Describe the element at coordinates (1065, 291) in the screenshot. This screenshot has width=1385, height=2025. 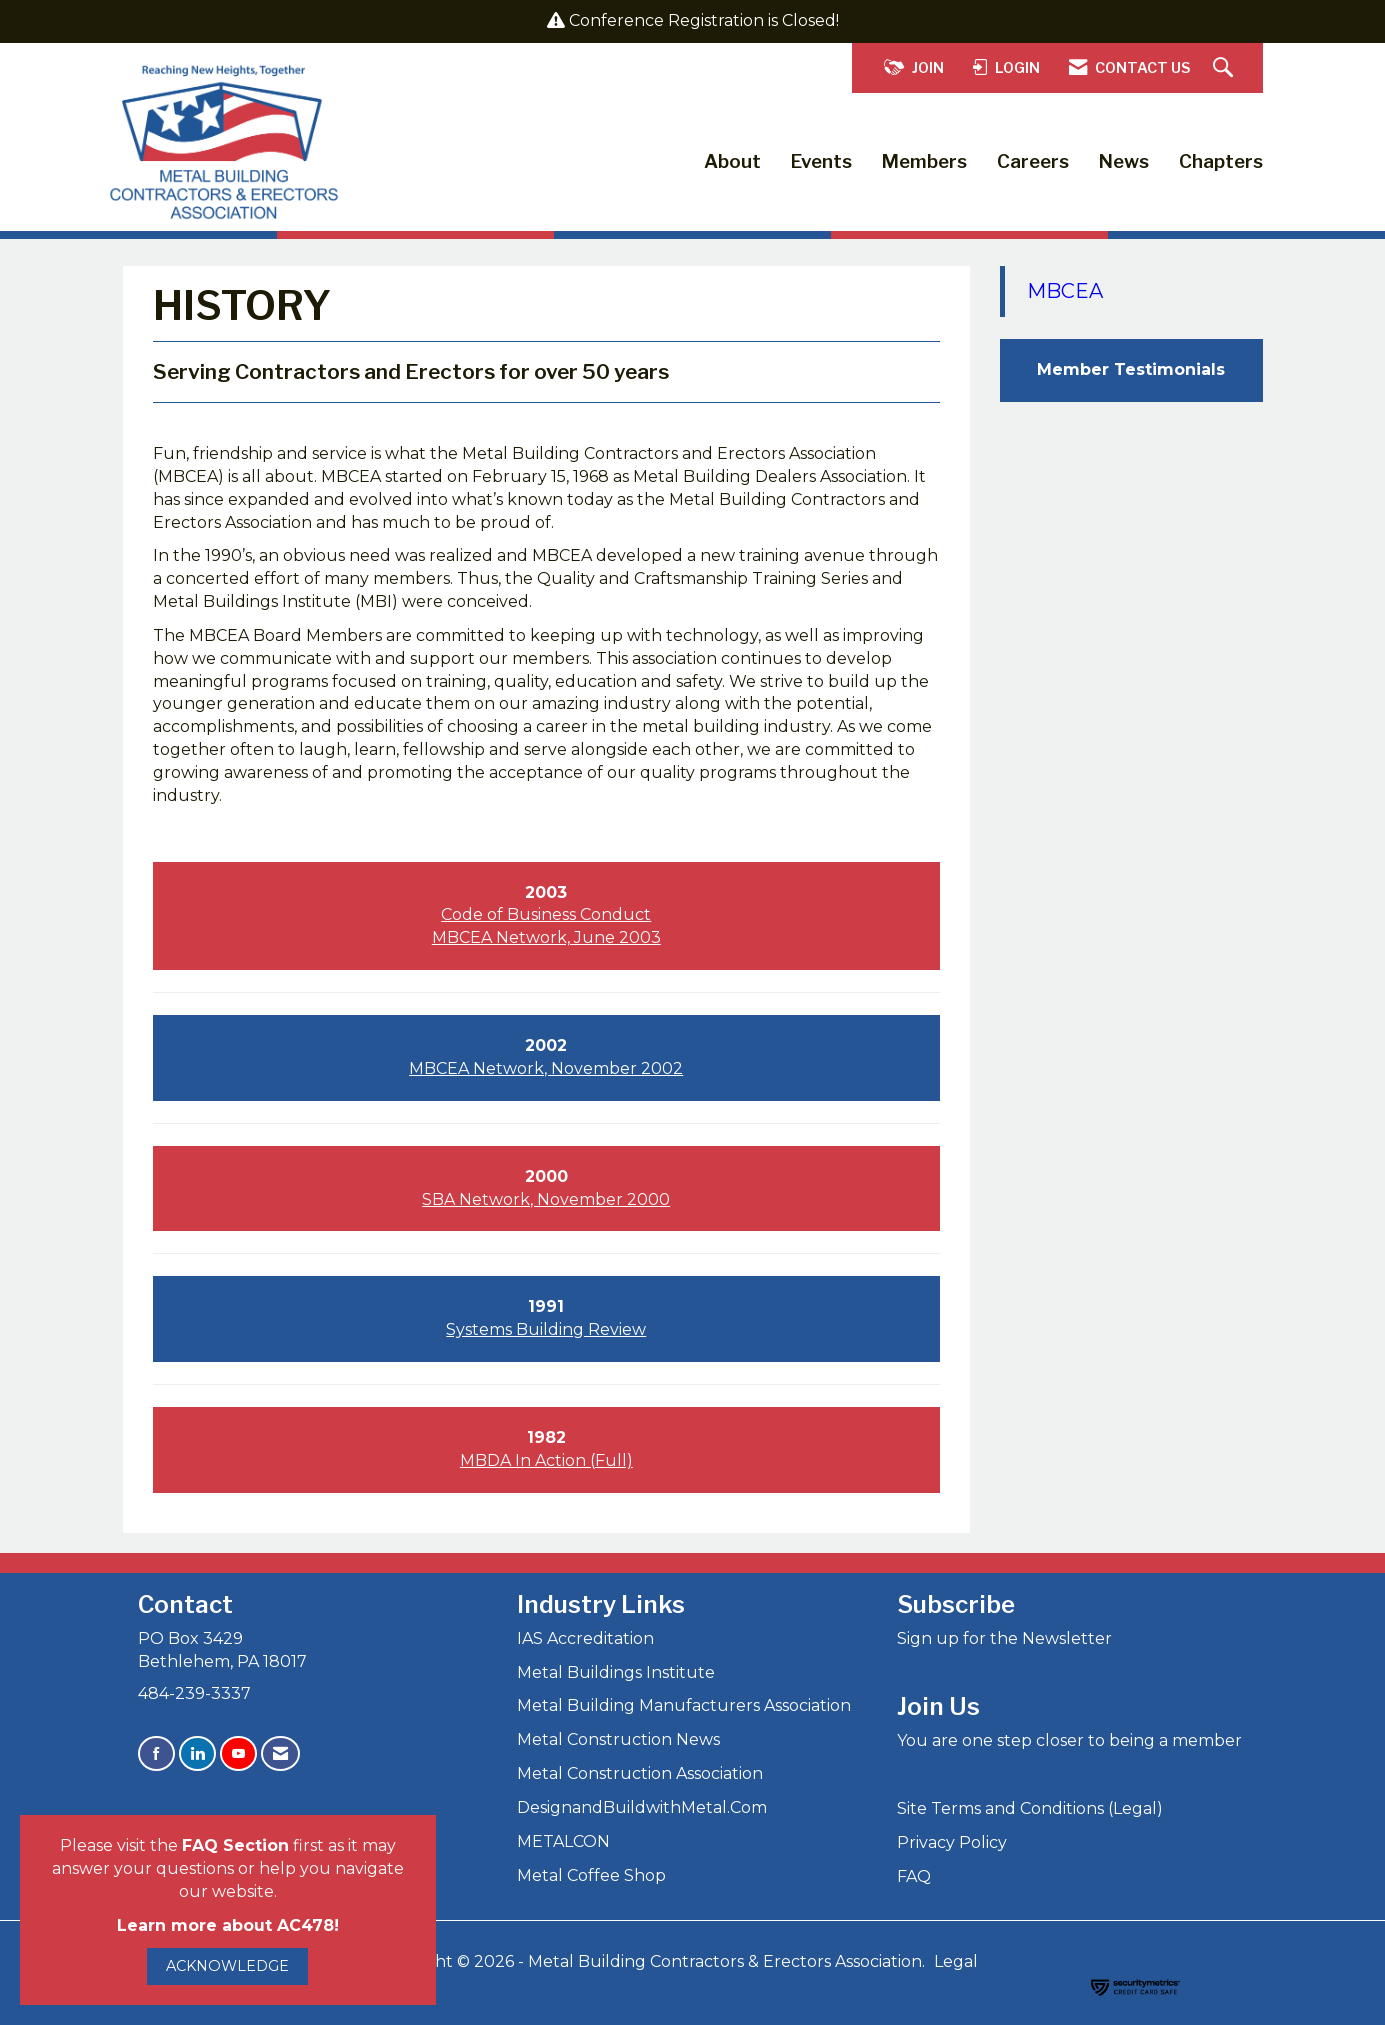
I see `MBCEA` at that location.